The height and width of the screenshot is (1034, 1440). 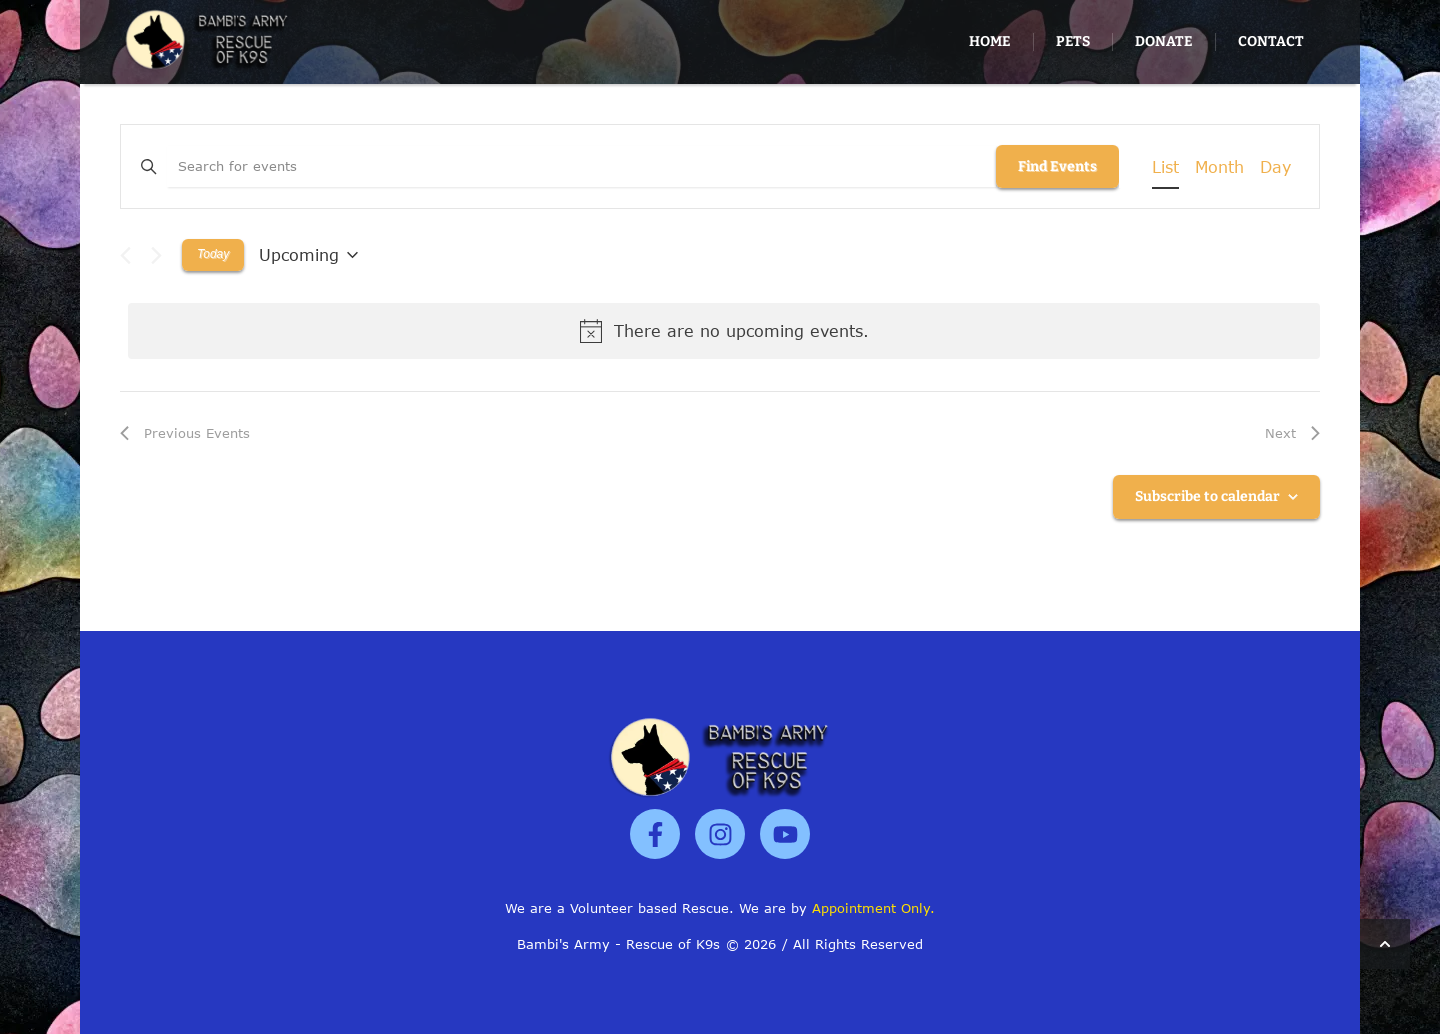 I want to click on Appointment Only., so click(x=873, y=908).